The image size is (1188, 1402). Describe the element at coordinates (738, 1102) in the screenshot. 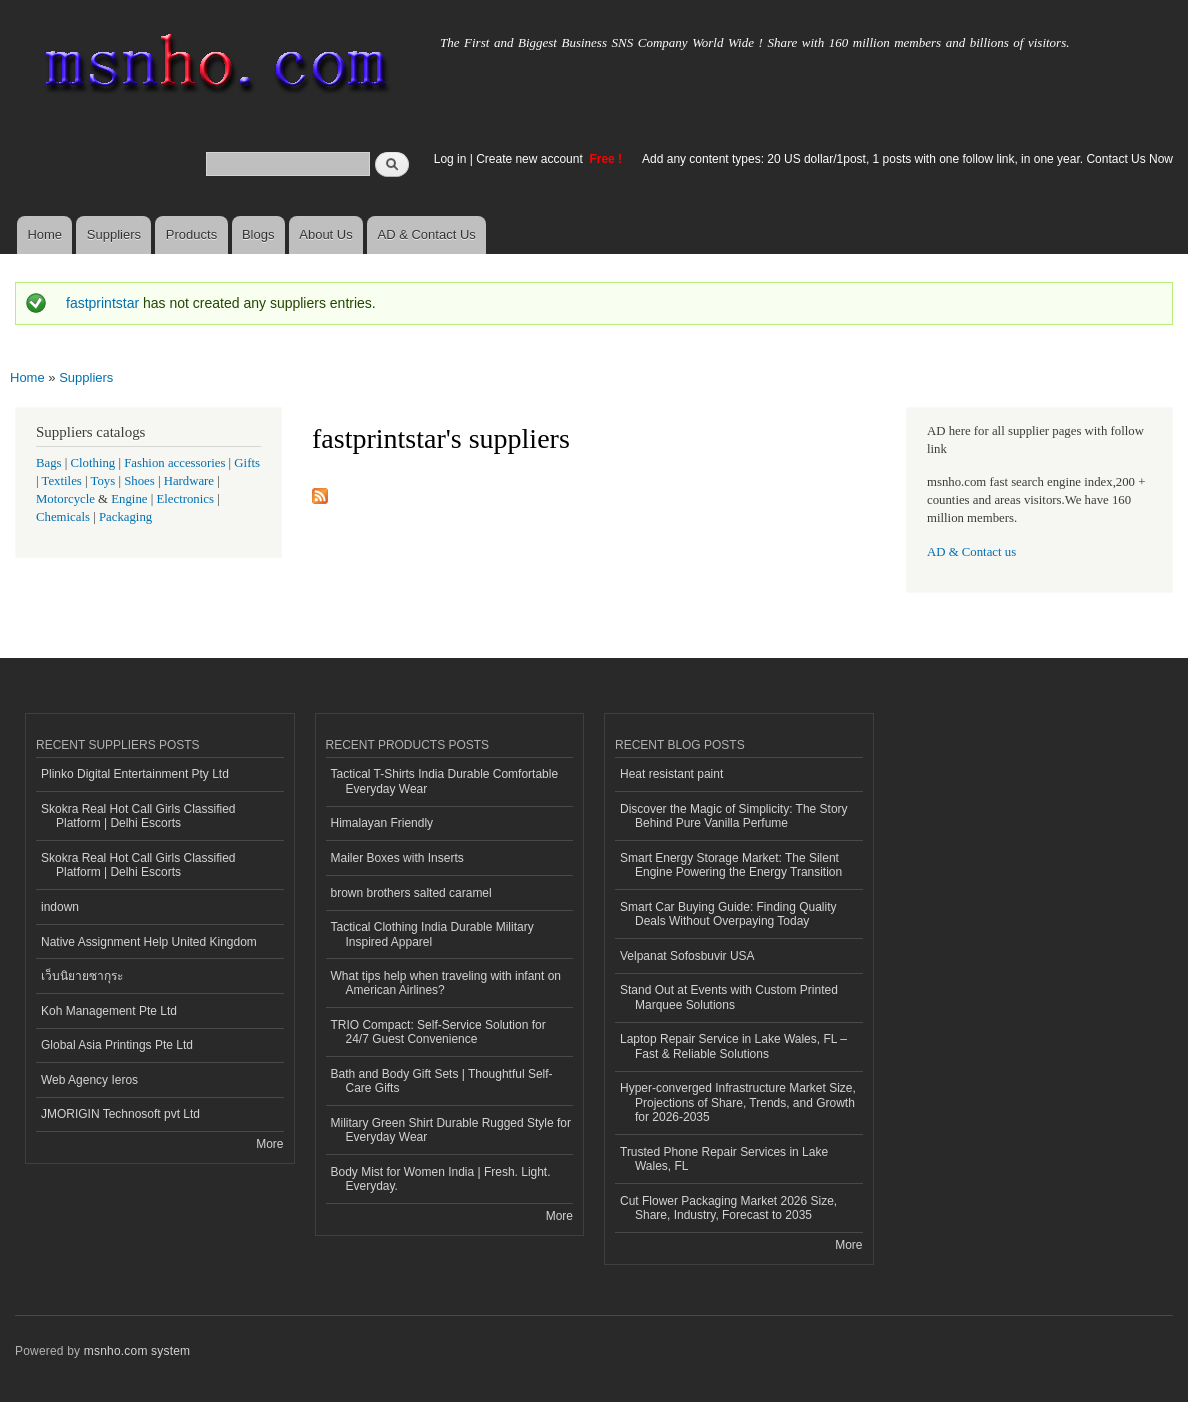

I see `Hyper-converged Infrastructure Market Size, Projections of Share, Trends, and Growth for 2026-2035` at that location.